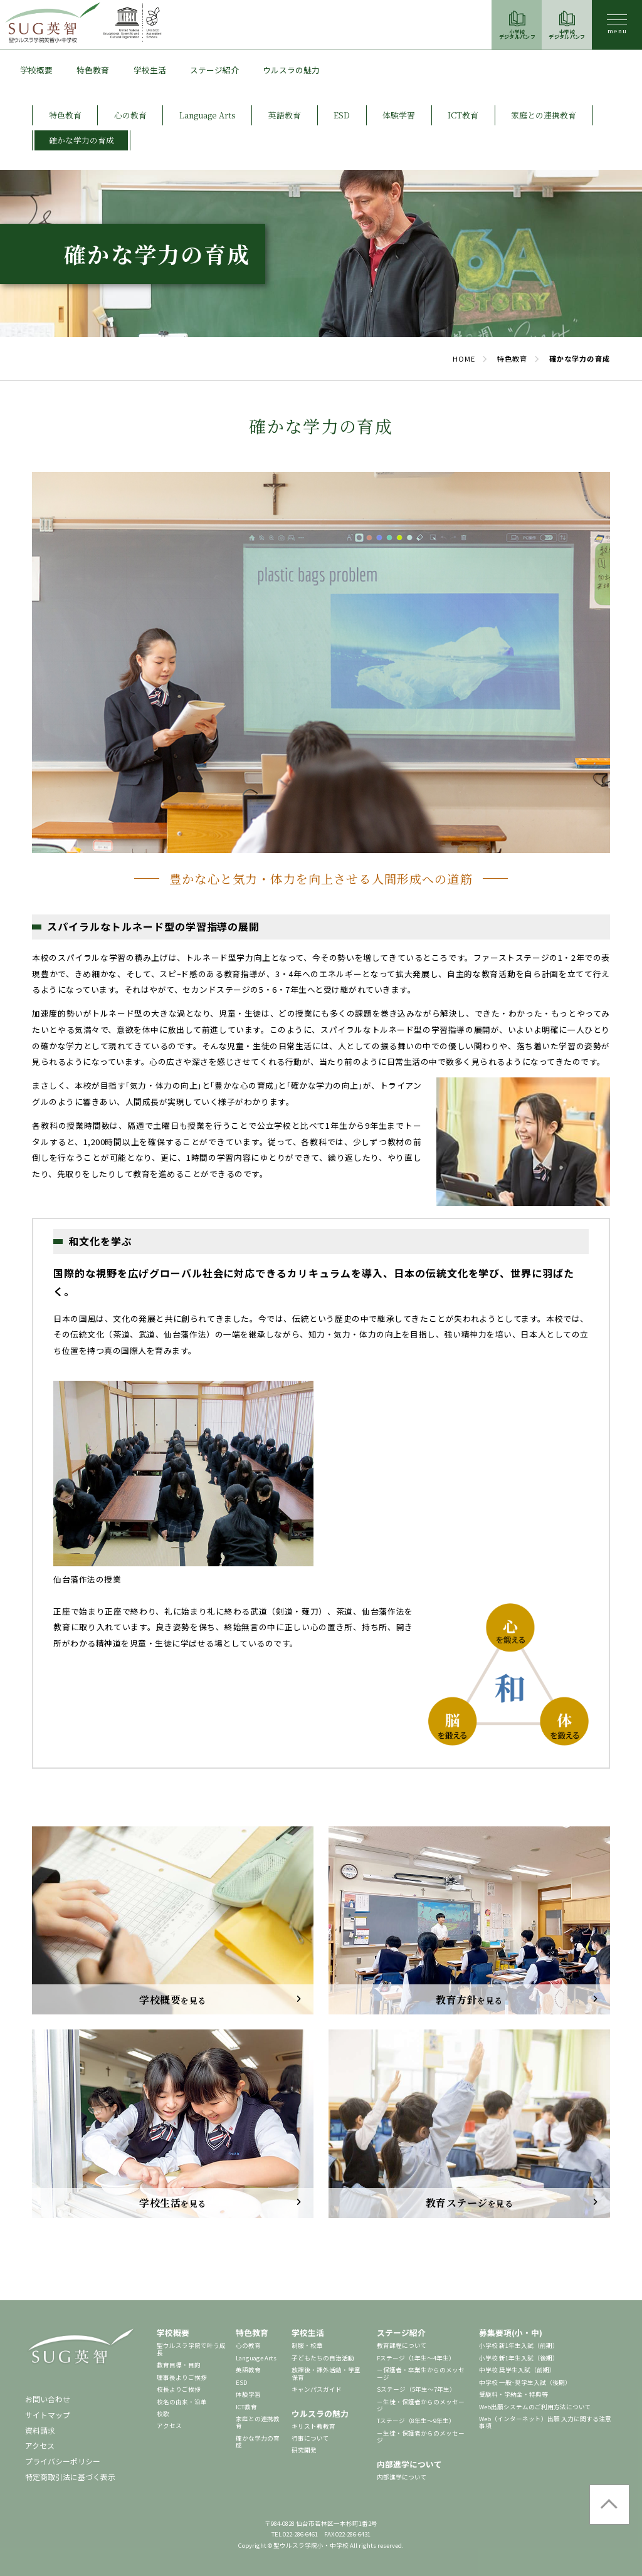  I want to click on 制服・校章, so click(307, 2345).